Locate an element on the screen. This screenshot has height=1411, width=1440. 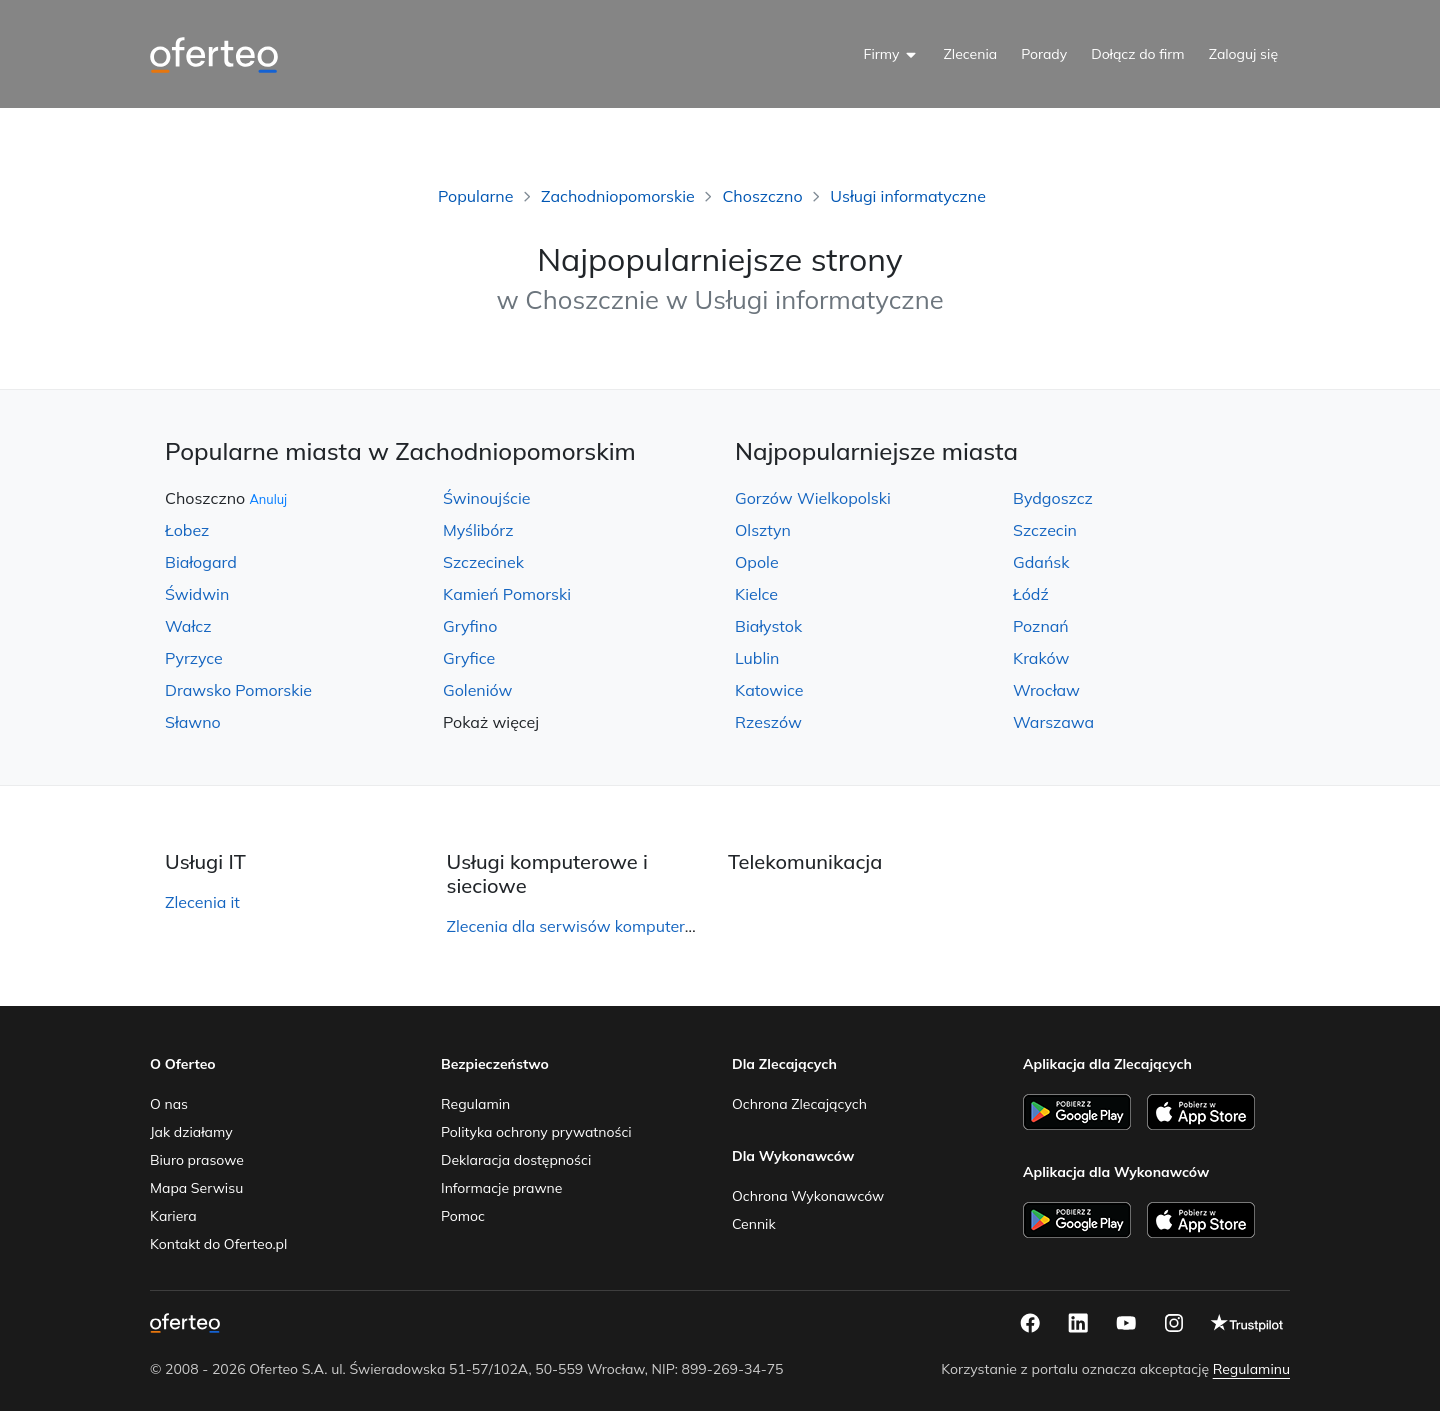
Szczecinek is located at coordinates (483, 562).